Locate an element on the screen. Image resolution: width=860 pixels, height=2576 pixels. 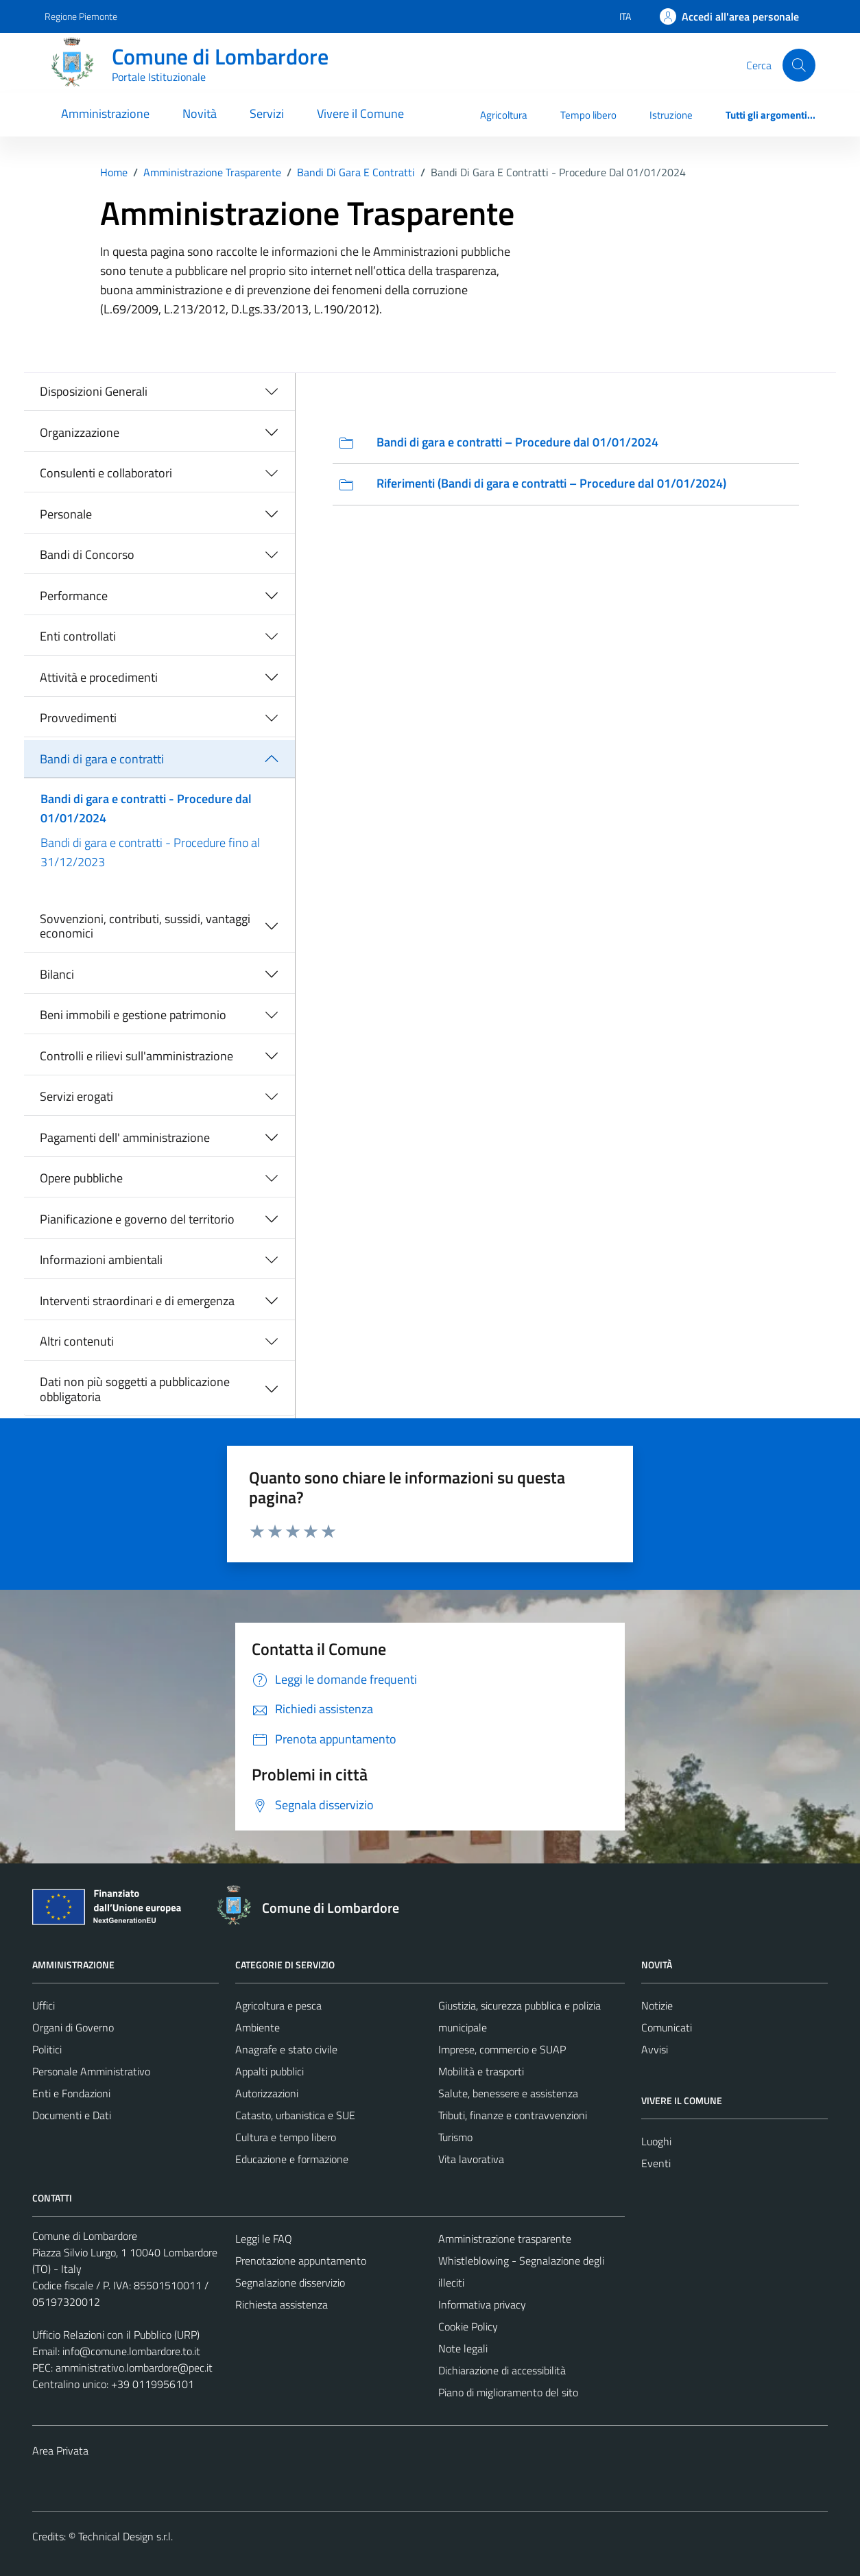
Enti e Fondazioni is located at coordinates (71, 2093).